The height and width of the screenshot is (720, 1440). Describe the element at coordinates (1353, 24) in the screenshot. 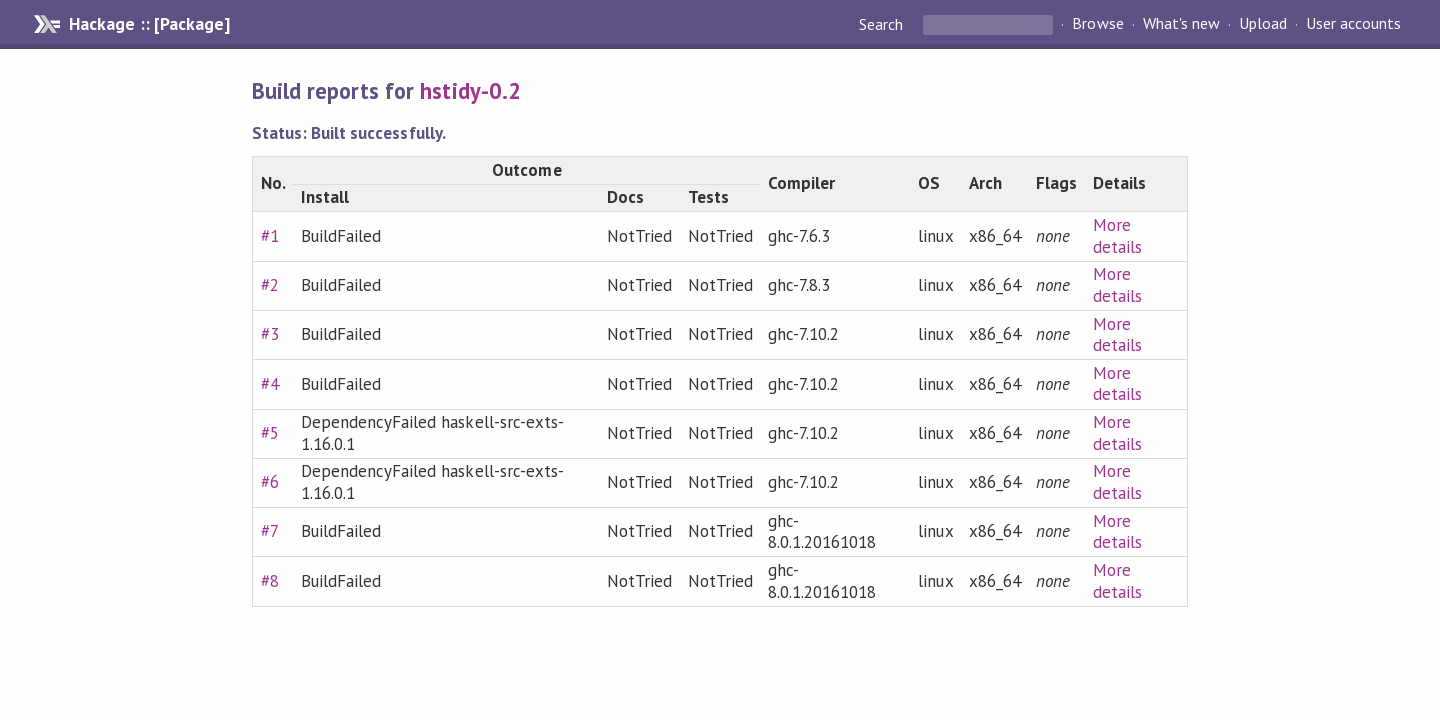

I see `User accounts` at that location.